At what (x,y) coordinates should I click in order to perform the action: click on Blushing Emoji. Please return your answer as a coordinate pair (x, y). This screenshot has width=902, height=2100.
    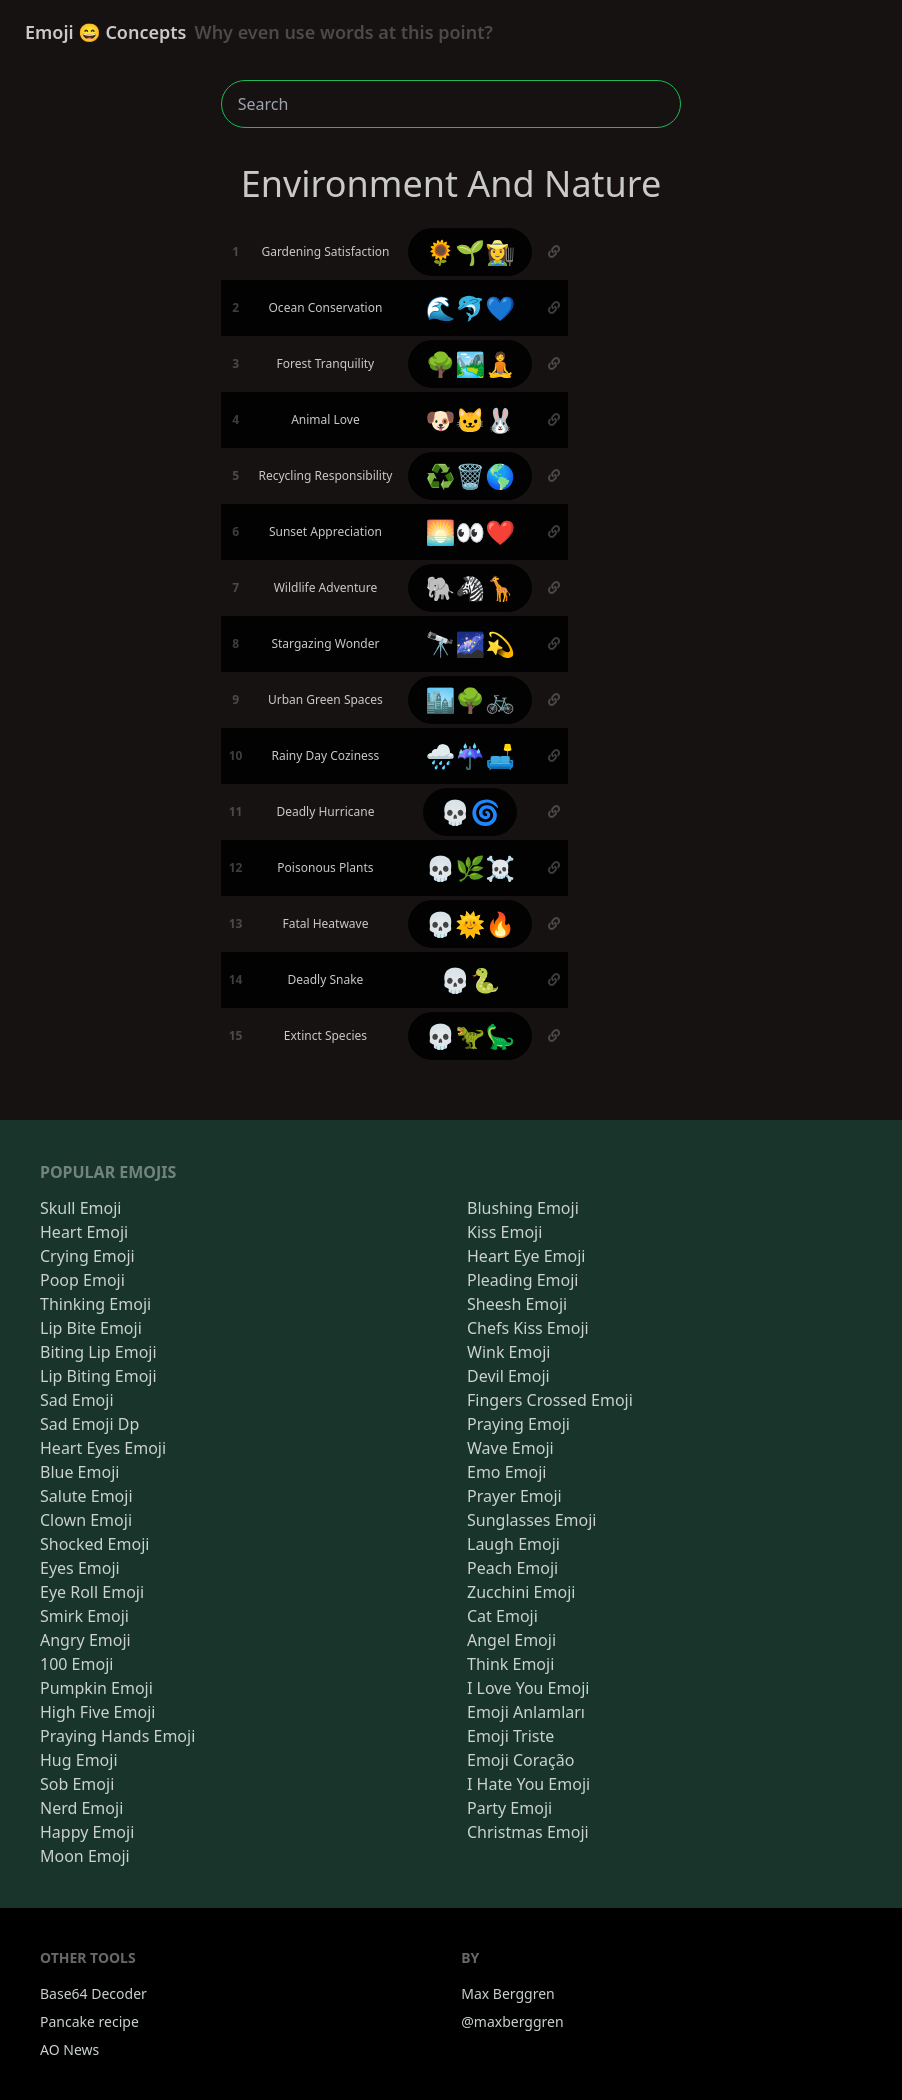
    Looking at the image, I should click on (523, 1208).